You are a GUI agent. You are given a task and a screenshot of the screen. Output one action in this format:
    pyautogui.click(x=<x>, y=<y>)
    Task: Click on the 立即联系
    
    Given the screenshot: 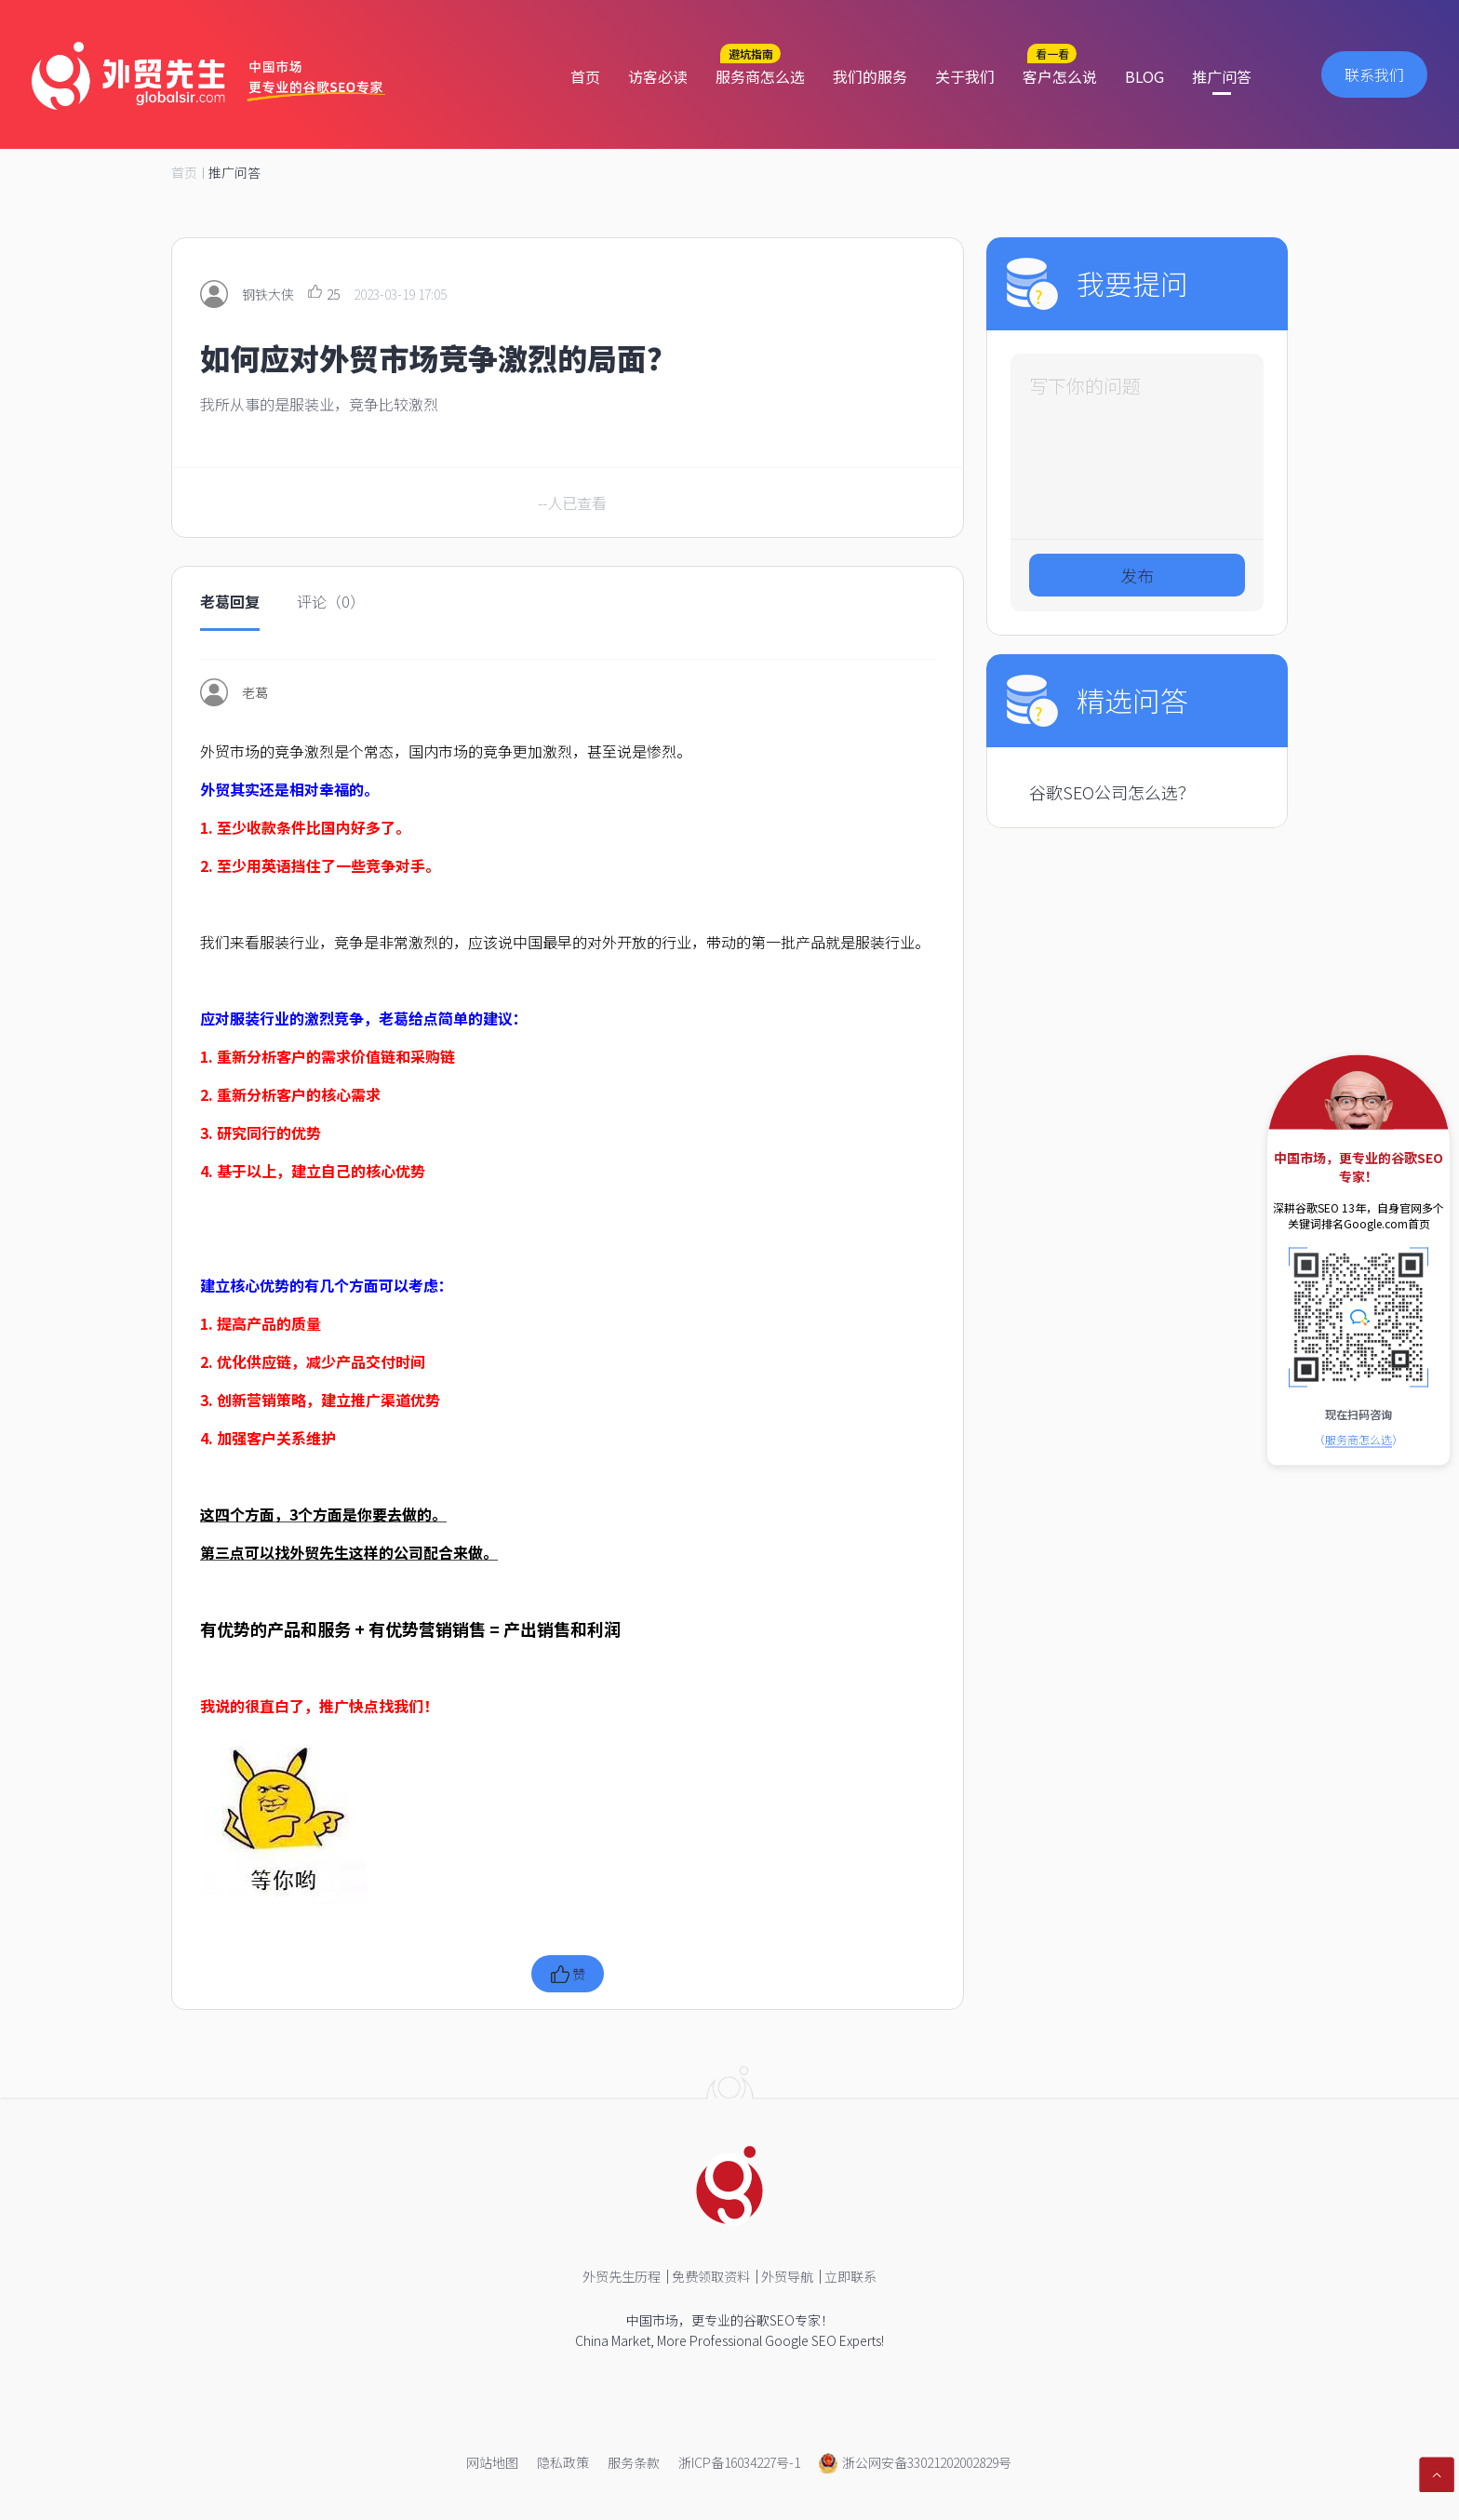 What is the action you would take?
    pyautogui.click(x=850, y=2276)
    